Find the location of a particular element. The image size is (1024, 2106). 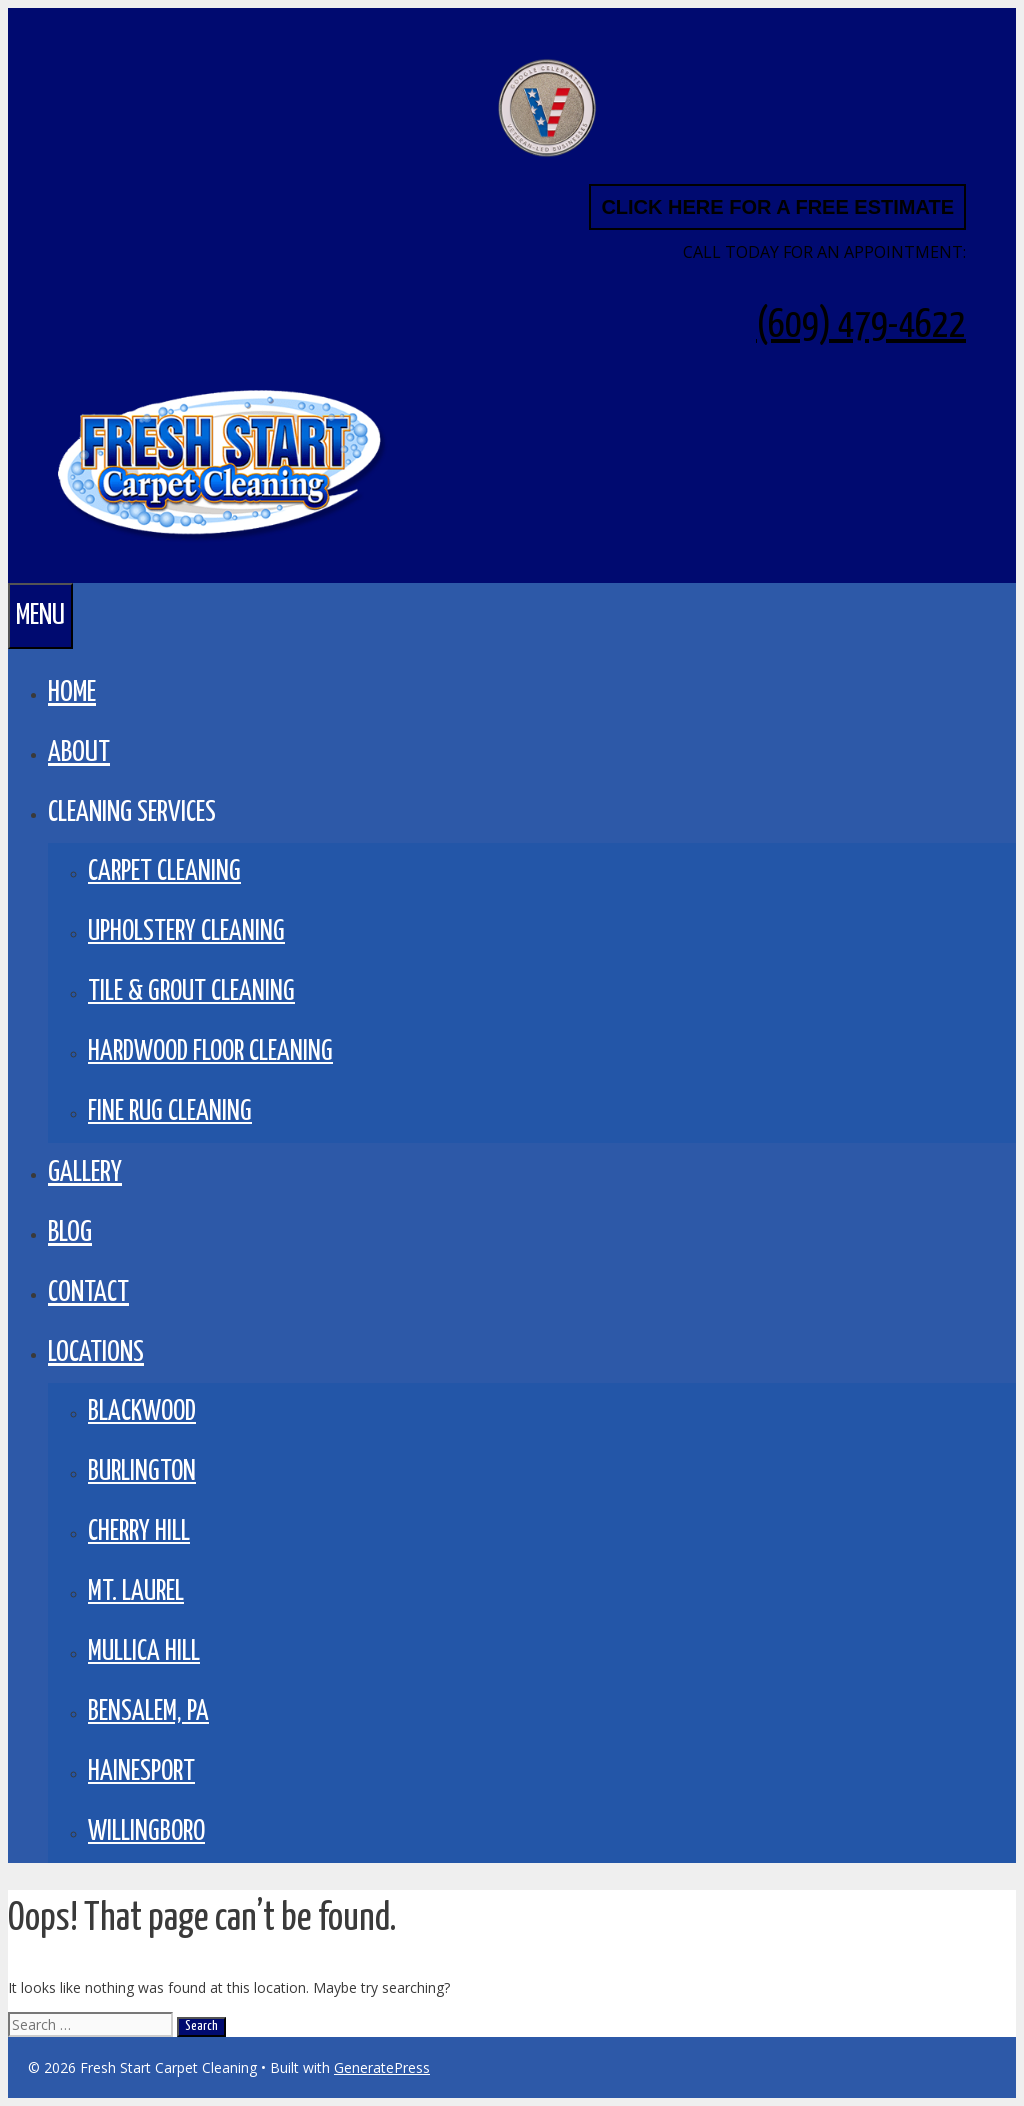

Contact is located at coordinates (88, 1293).